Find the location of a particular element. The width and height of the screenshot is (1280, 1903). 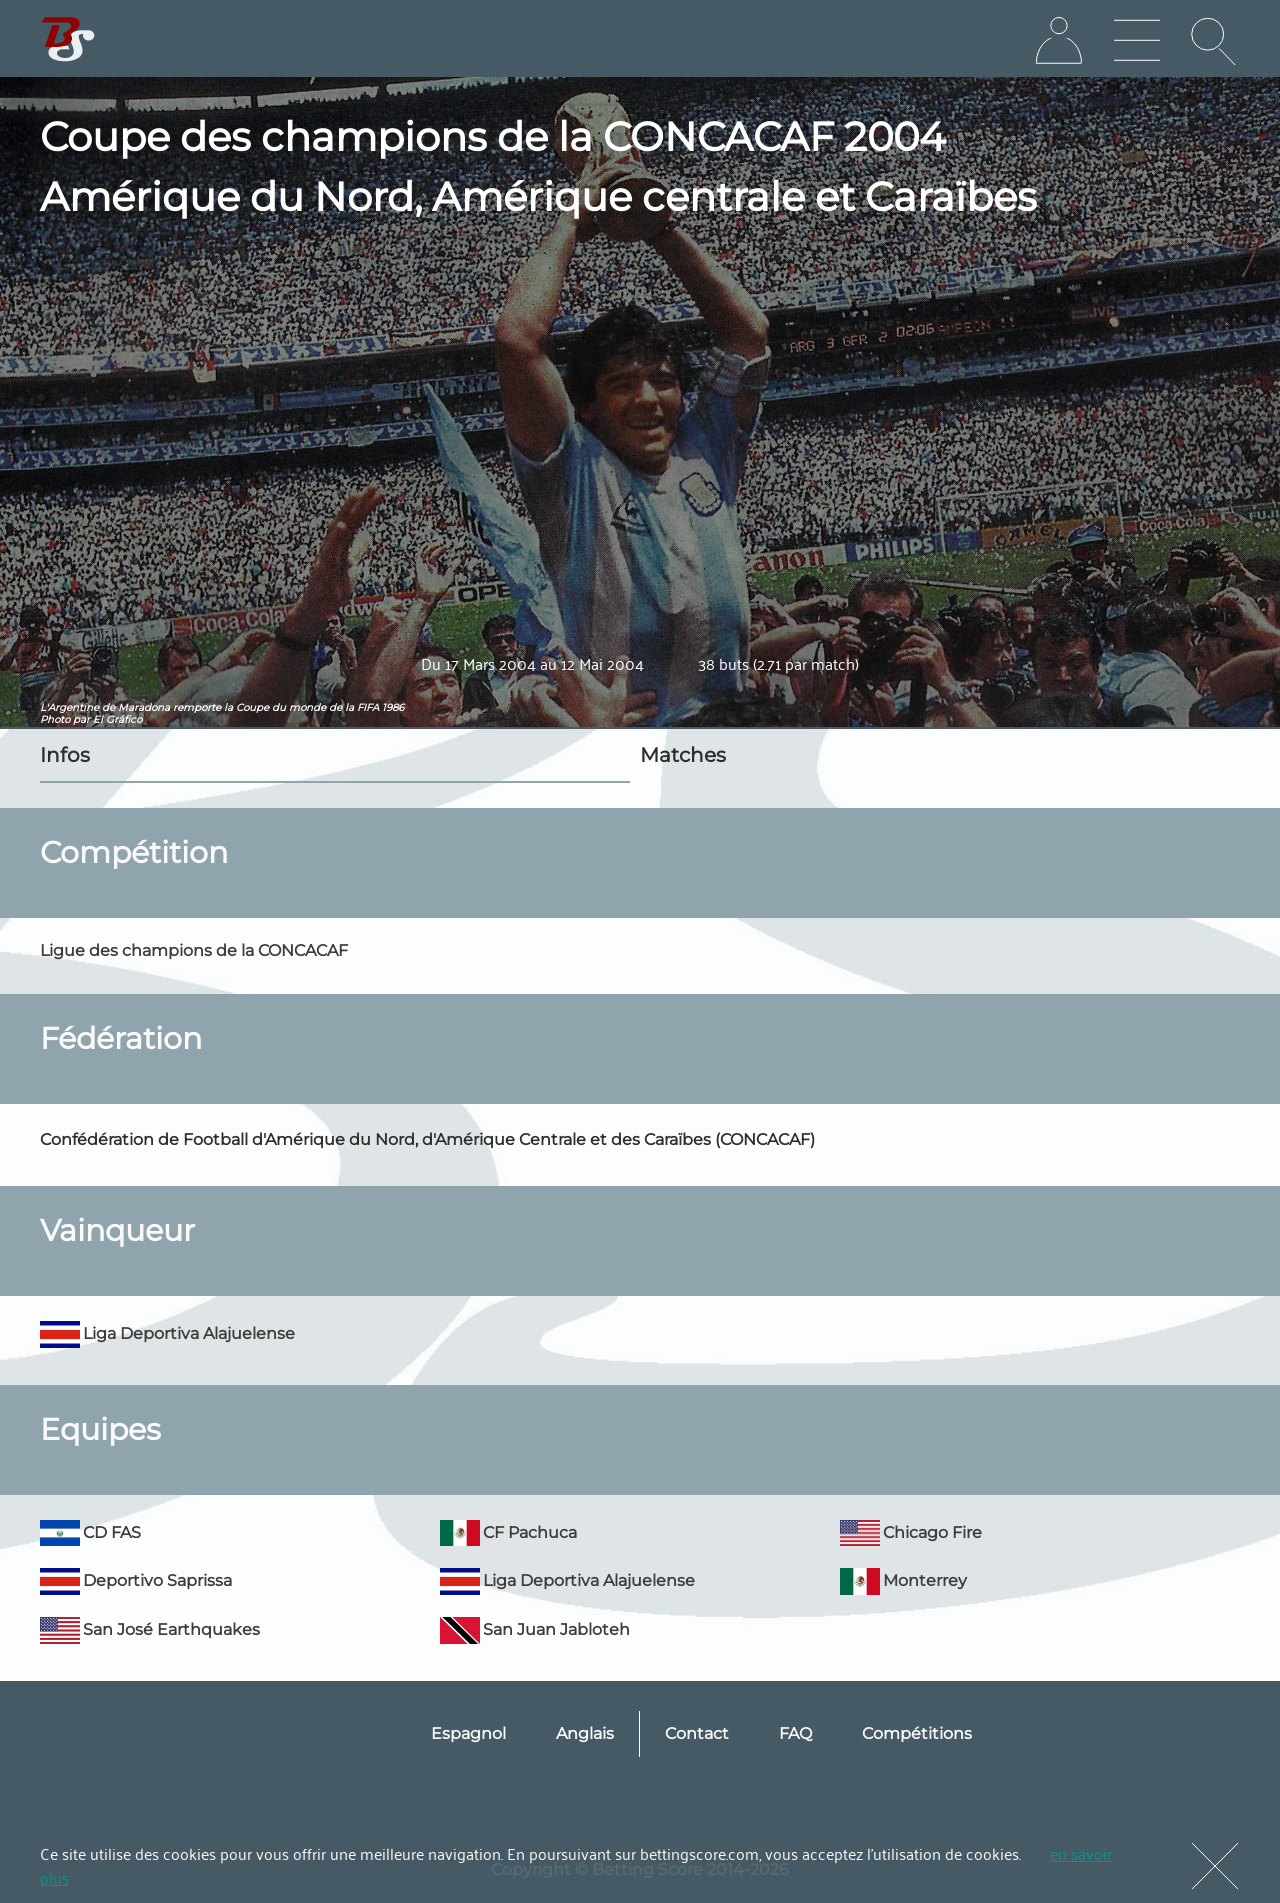

Compétitions is located at coordinates (917, 1733).